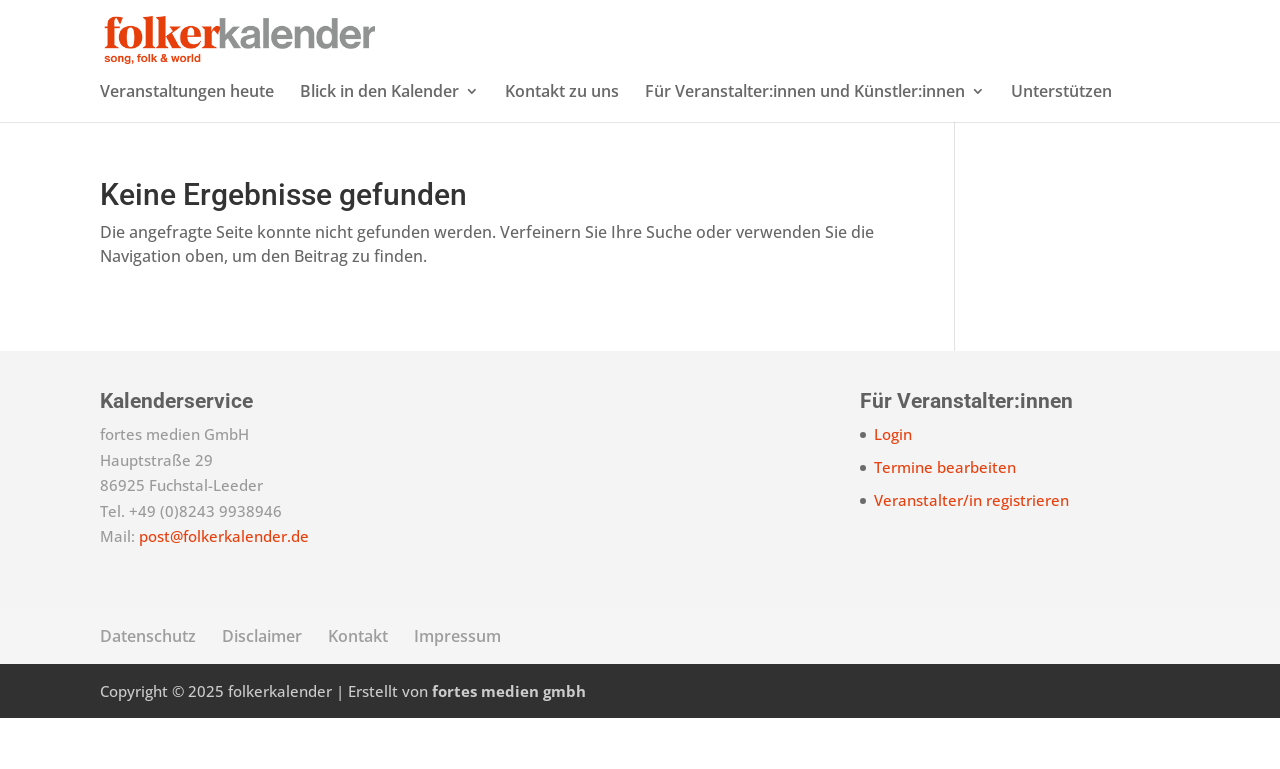 This screenshot has height=769, width=1280. I want to click on Für Veranstalter:innen und Künstler:innen, so click(805, 144).